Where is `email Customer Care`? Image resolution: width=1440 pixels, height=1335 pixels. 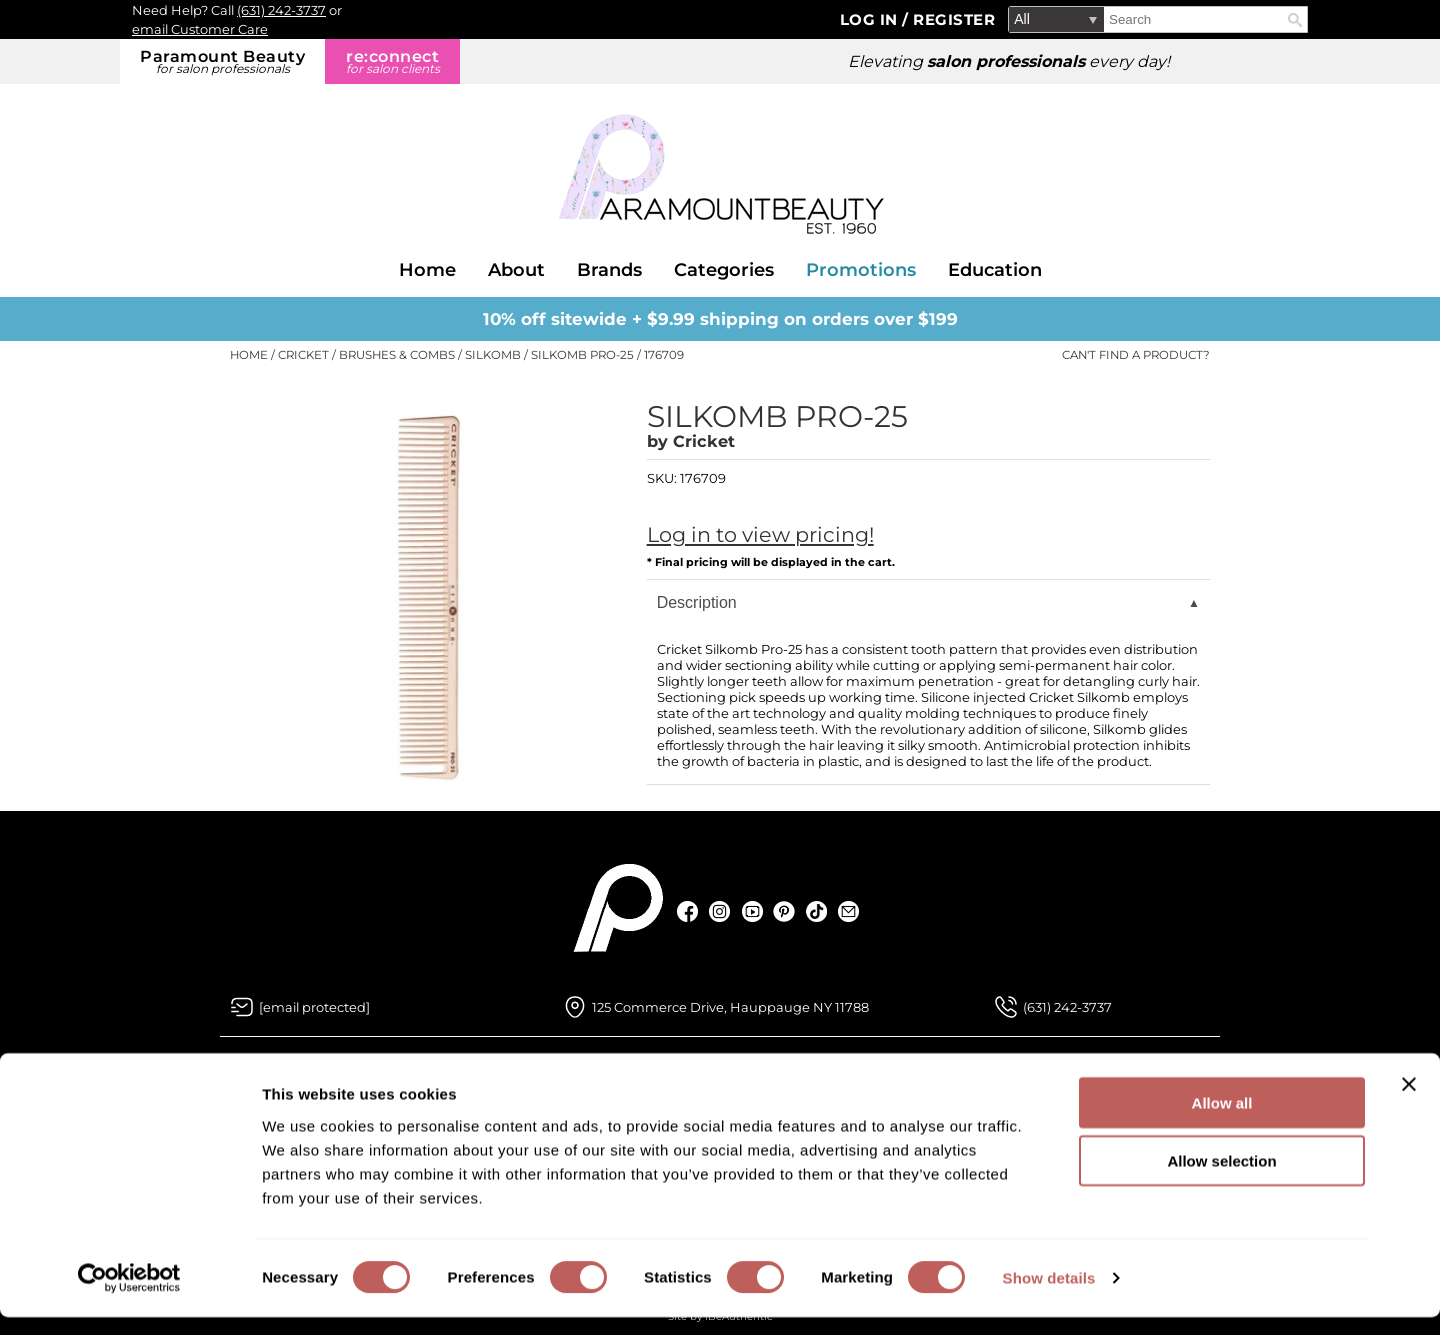 email Customer Care is located at coordinates (200, 29).